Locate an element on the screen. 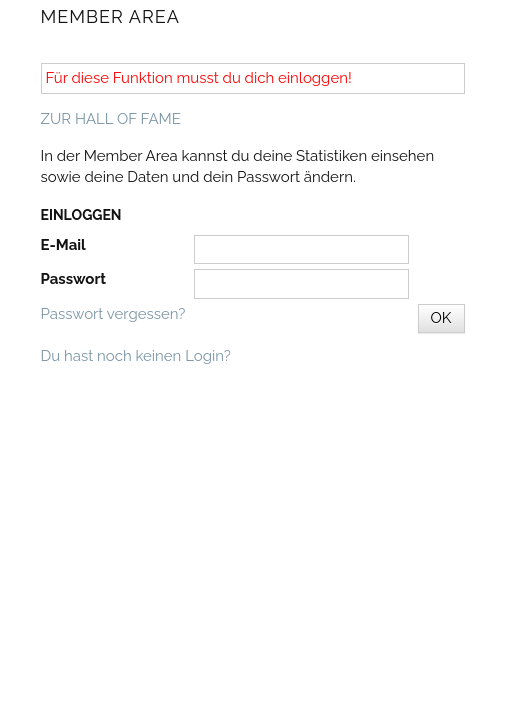 The width and height of the screenshot is (505, 720). ZUR HALL OF FAME is located at coordinates (111, 119).